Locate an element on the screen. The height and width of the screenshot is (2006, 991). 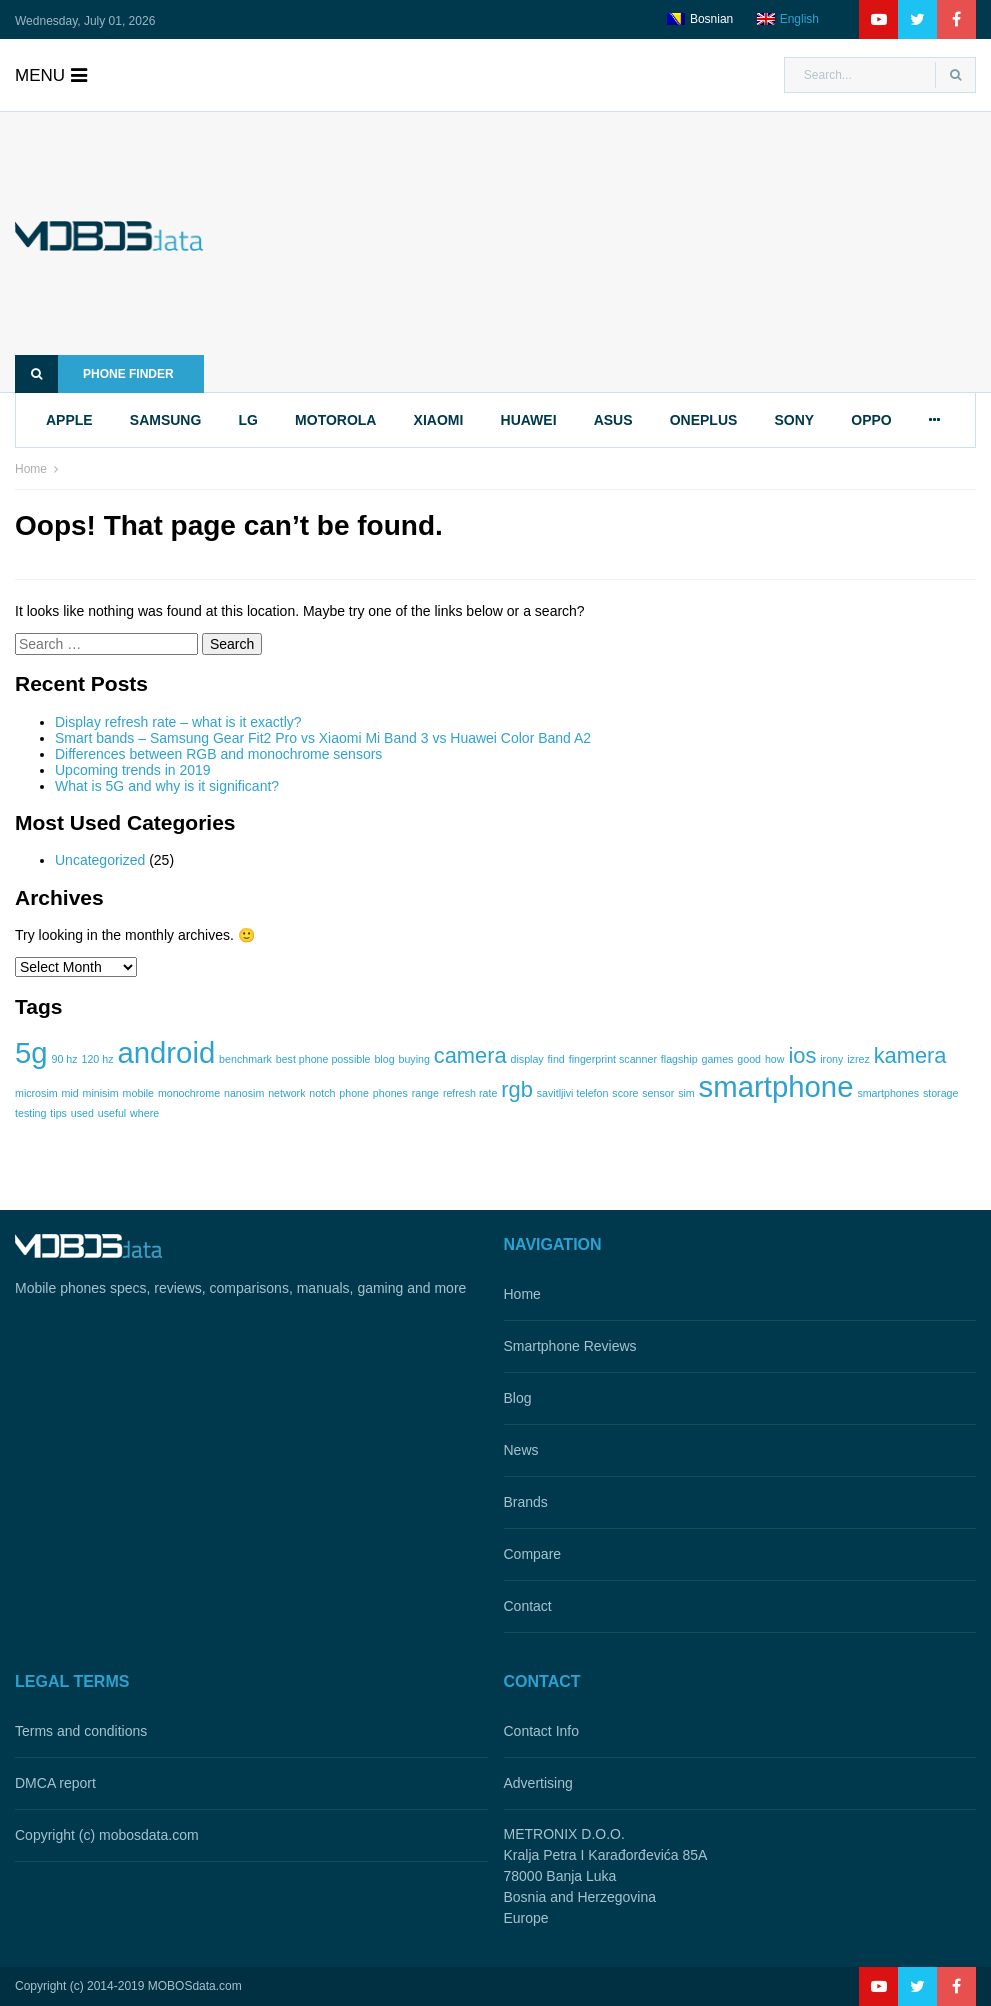
Display refresh rate – what is it exactly? is located at coordinates (178, 722).